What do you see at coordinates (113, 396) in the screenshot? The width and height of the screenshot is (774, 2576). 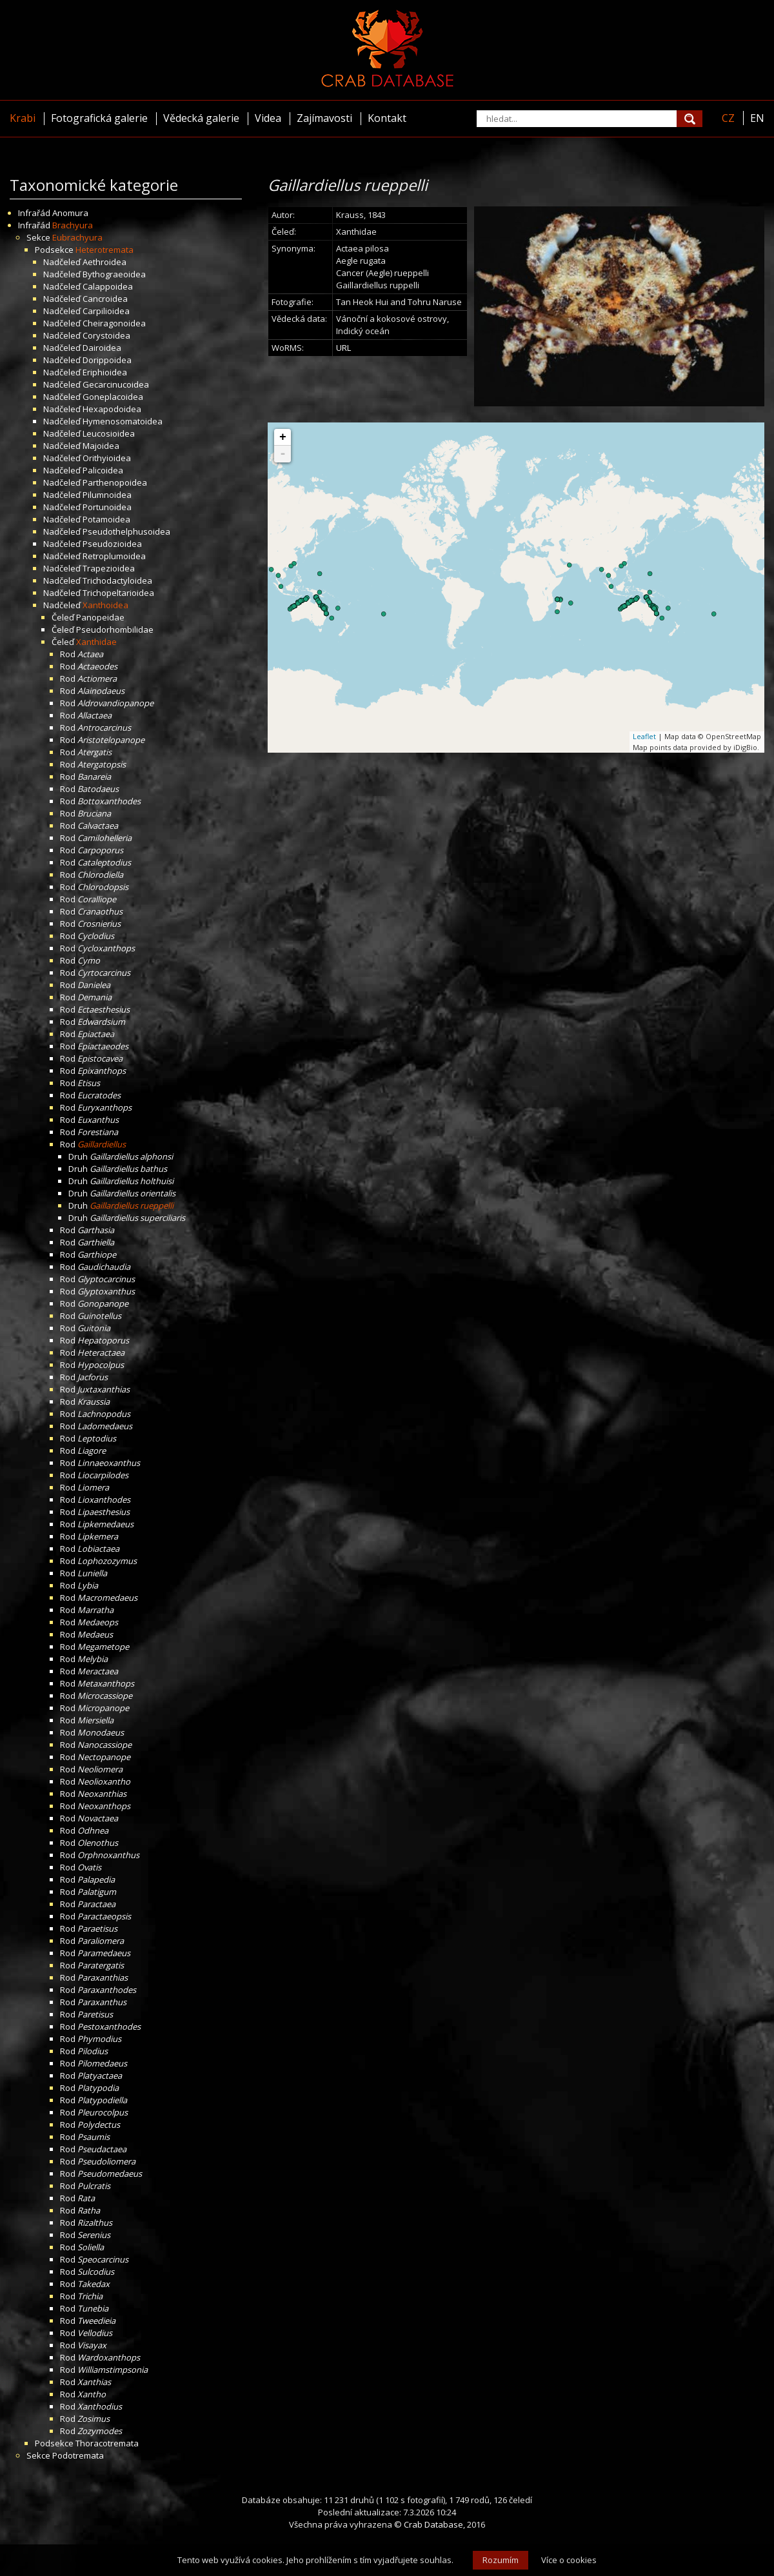 I see `Goneplacoidea` at bounding box center [113, 396].